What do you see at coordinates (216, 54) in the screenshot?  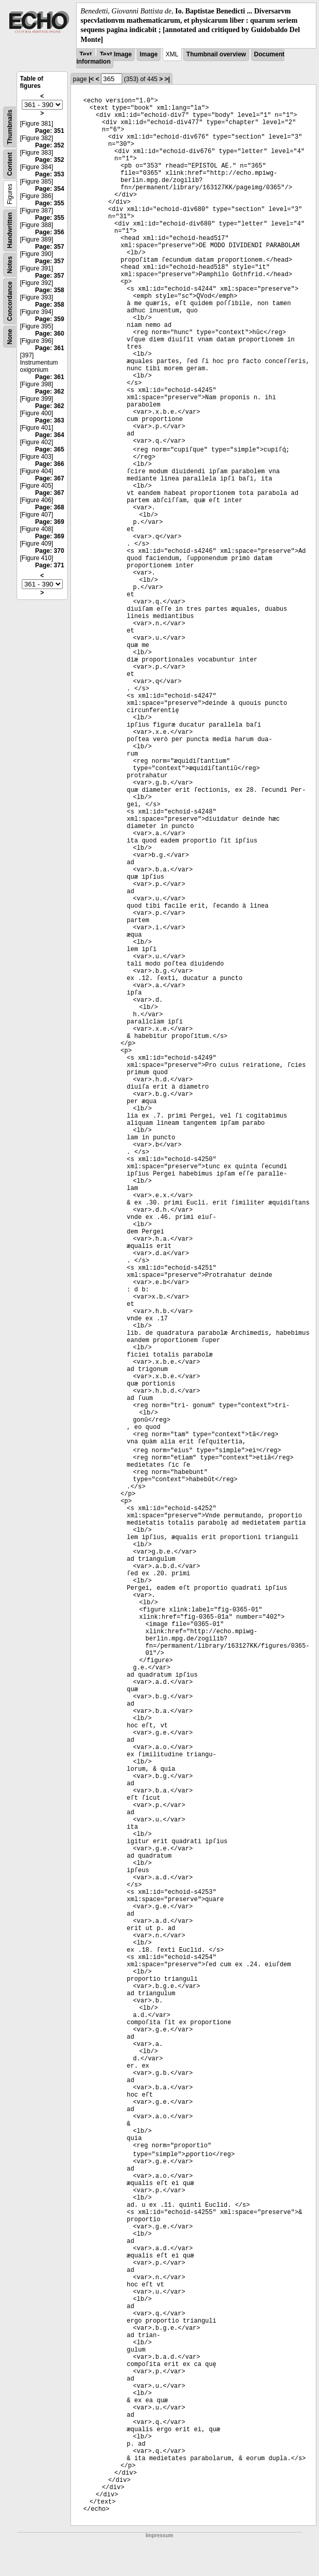 I see `Thumbnail overview` at bounding box center [216, 54].